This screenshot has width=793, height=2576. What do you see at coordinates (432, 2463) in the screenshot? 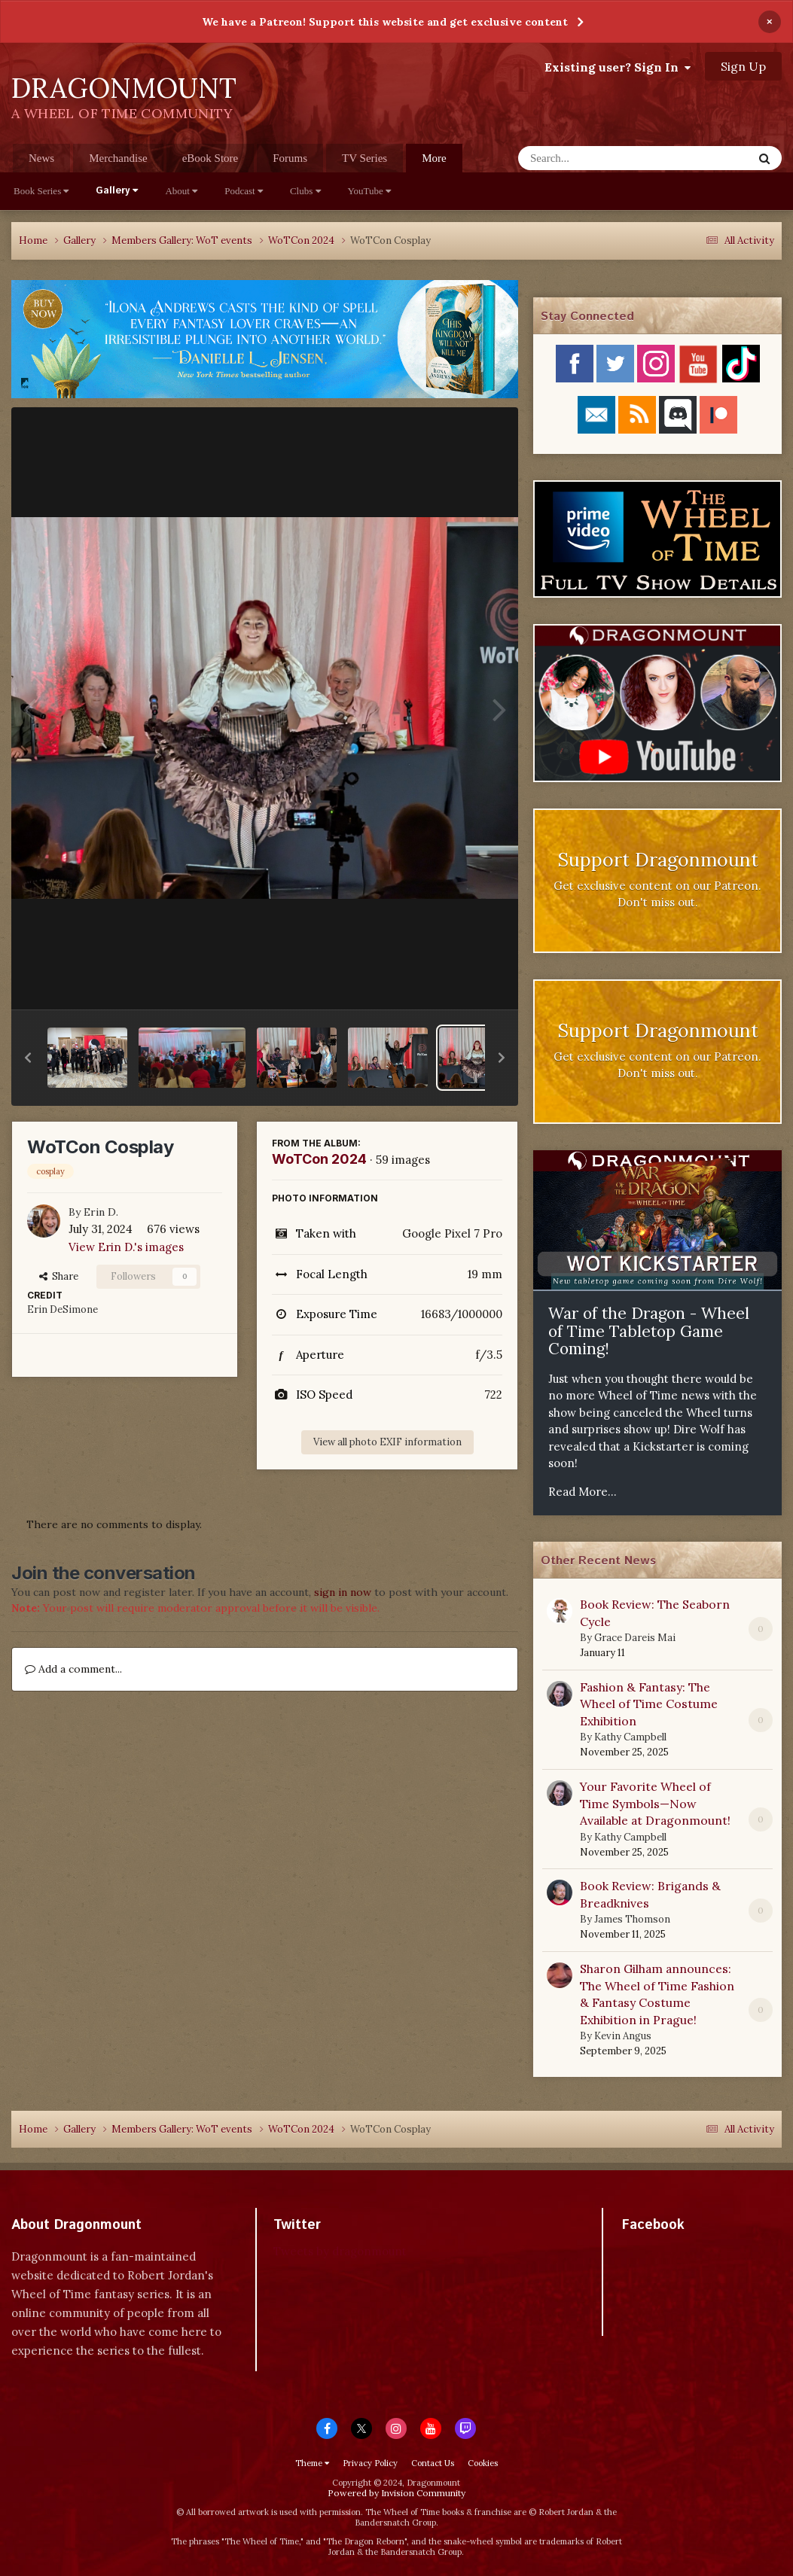
I see `Contact Us` at bounding box center [432, 2463].